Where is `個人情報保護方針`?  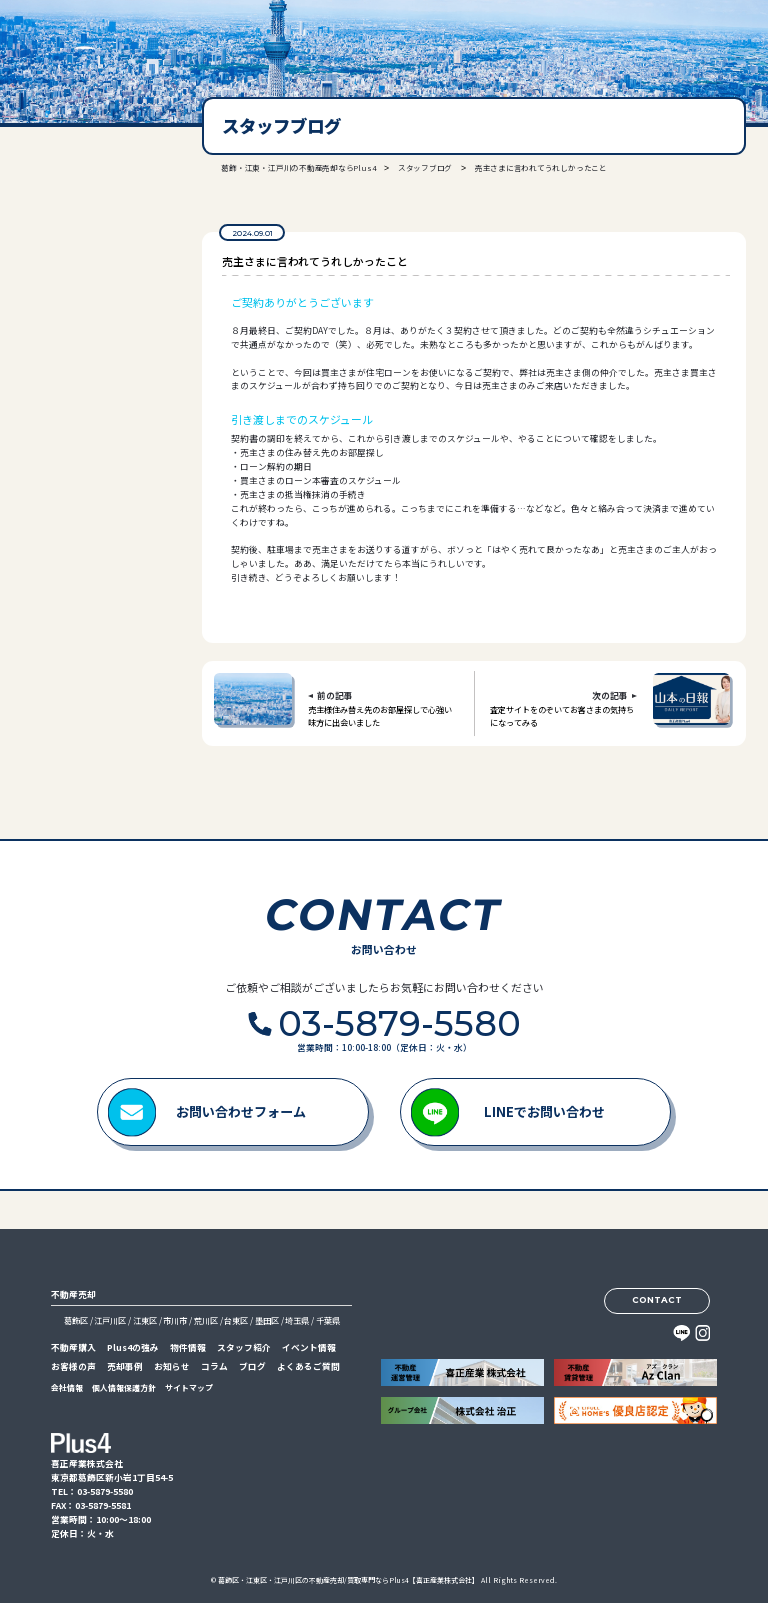
個人情報保護方針 is located at coordinates (124, 1387).